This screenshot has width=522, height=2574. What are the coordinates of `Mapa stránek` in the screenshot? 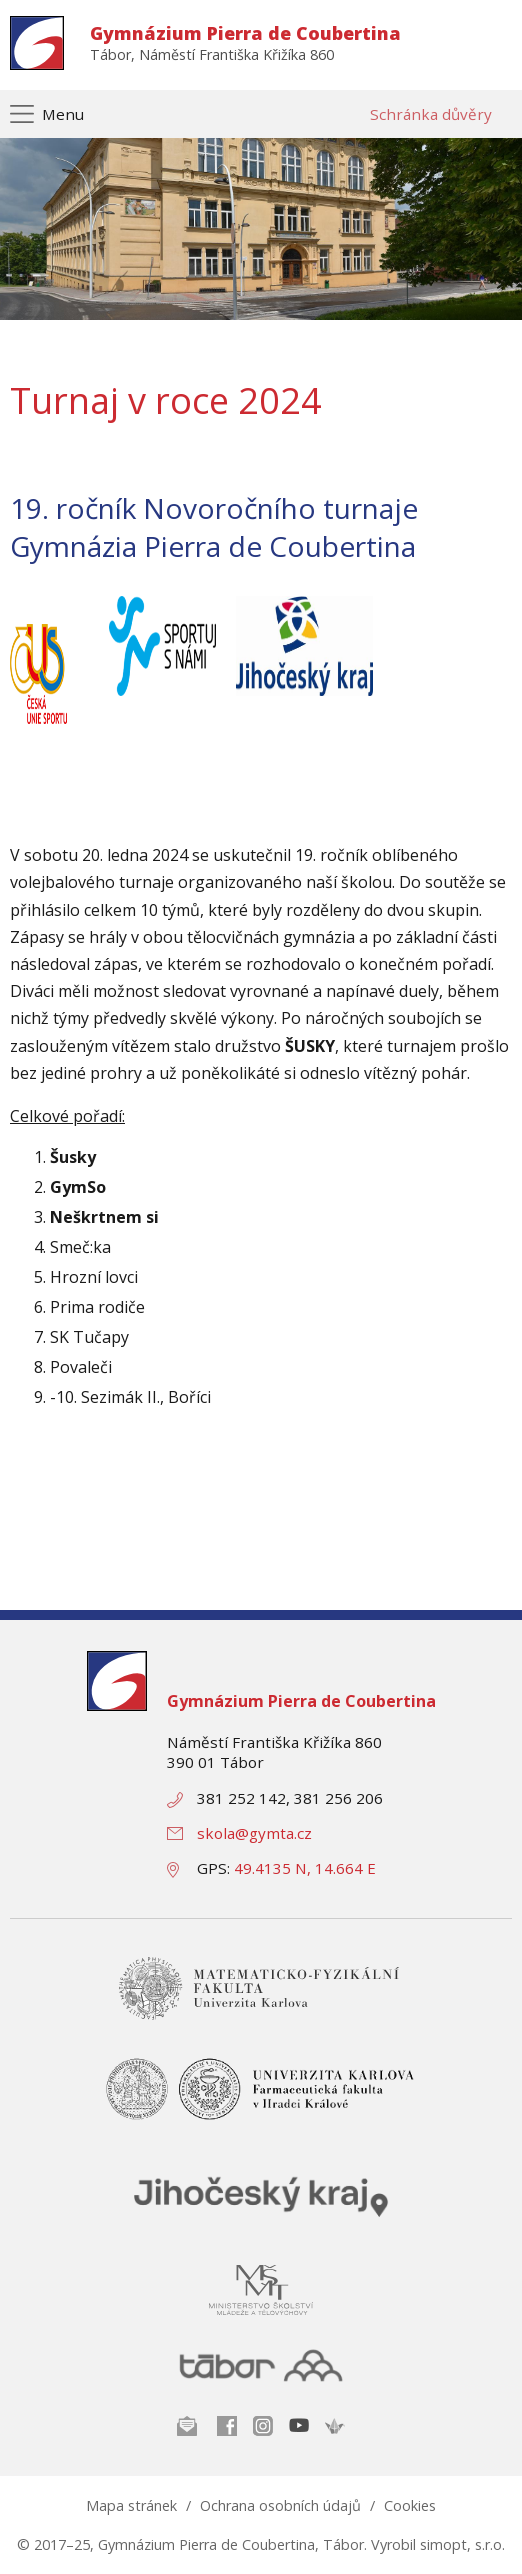 It's located at (131, 2505).